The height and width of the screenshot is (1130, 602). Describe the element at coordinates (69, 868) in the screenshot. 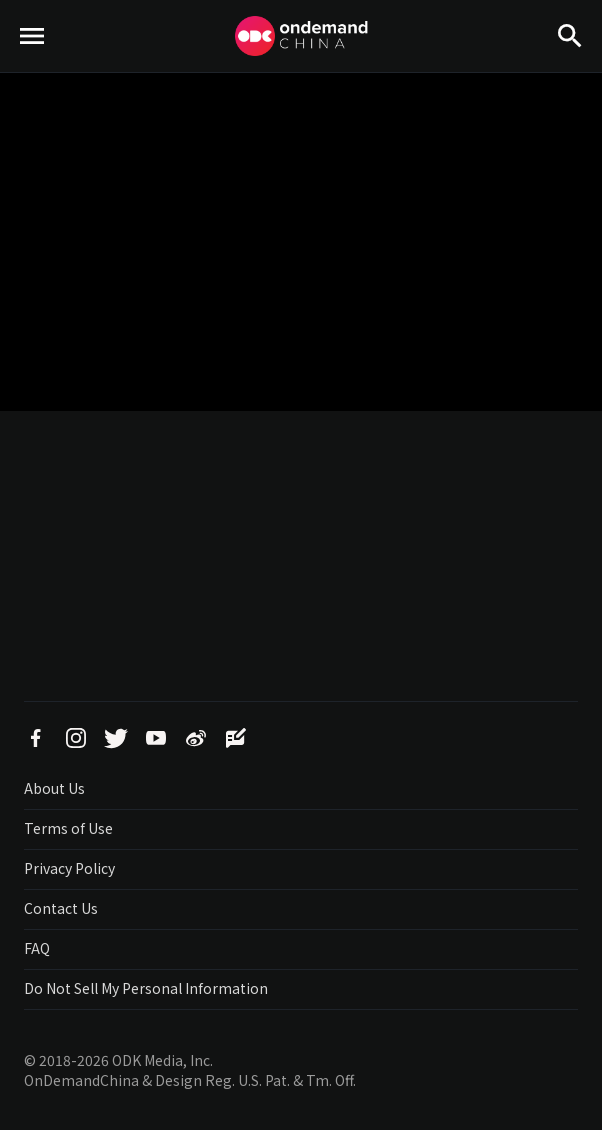

I see `Privacy Policy` at that location.